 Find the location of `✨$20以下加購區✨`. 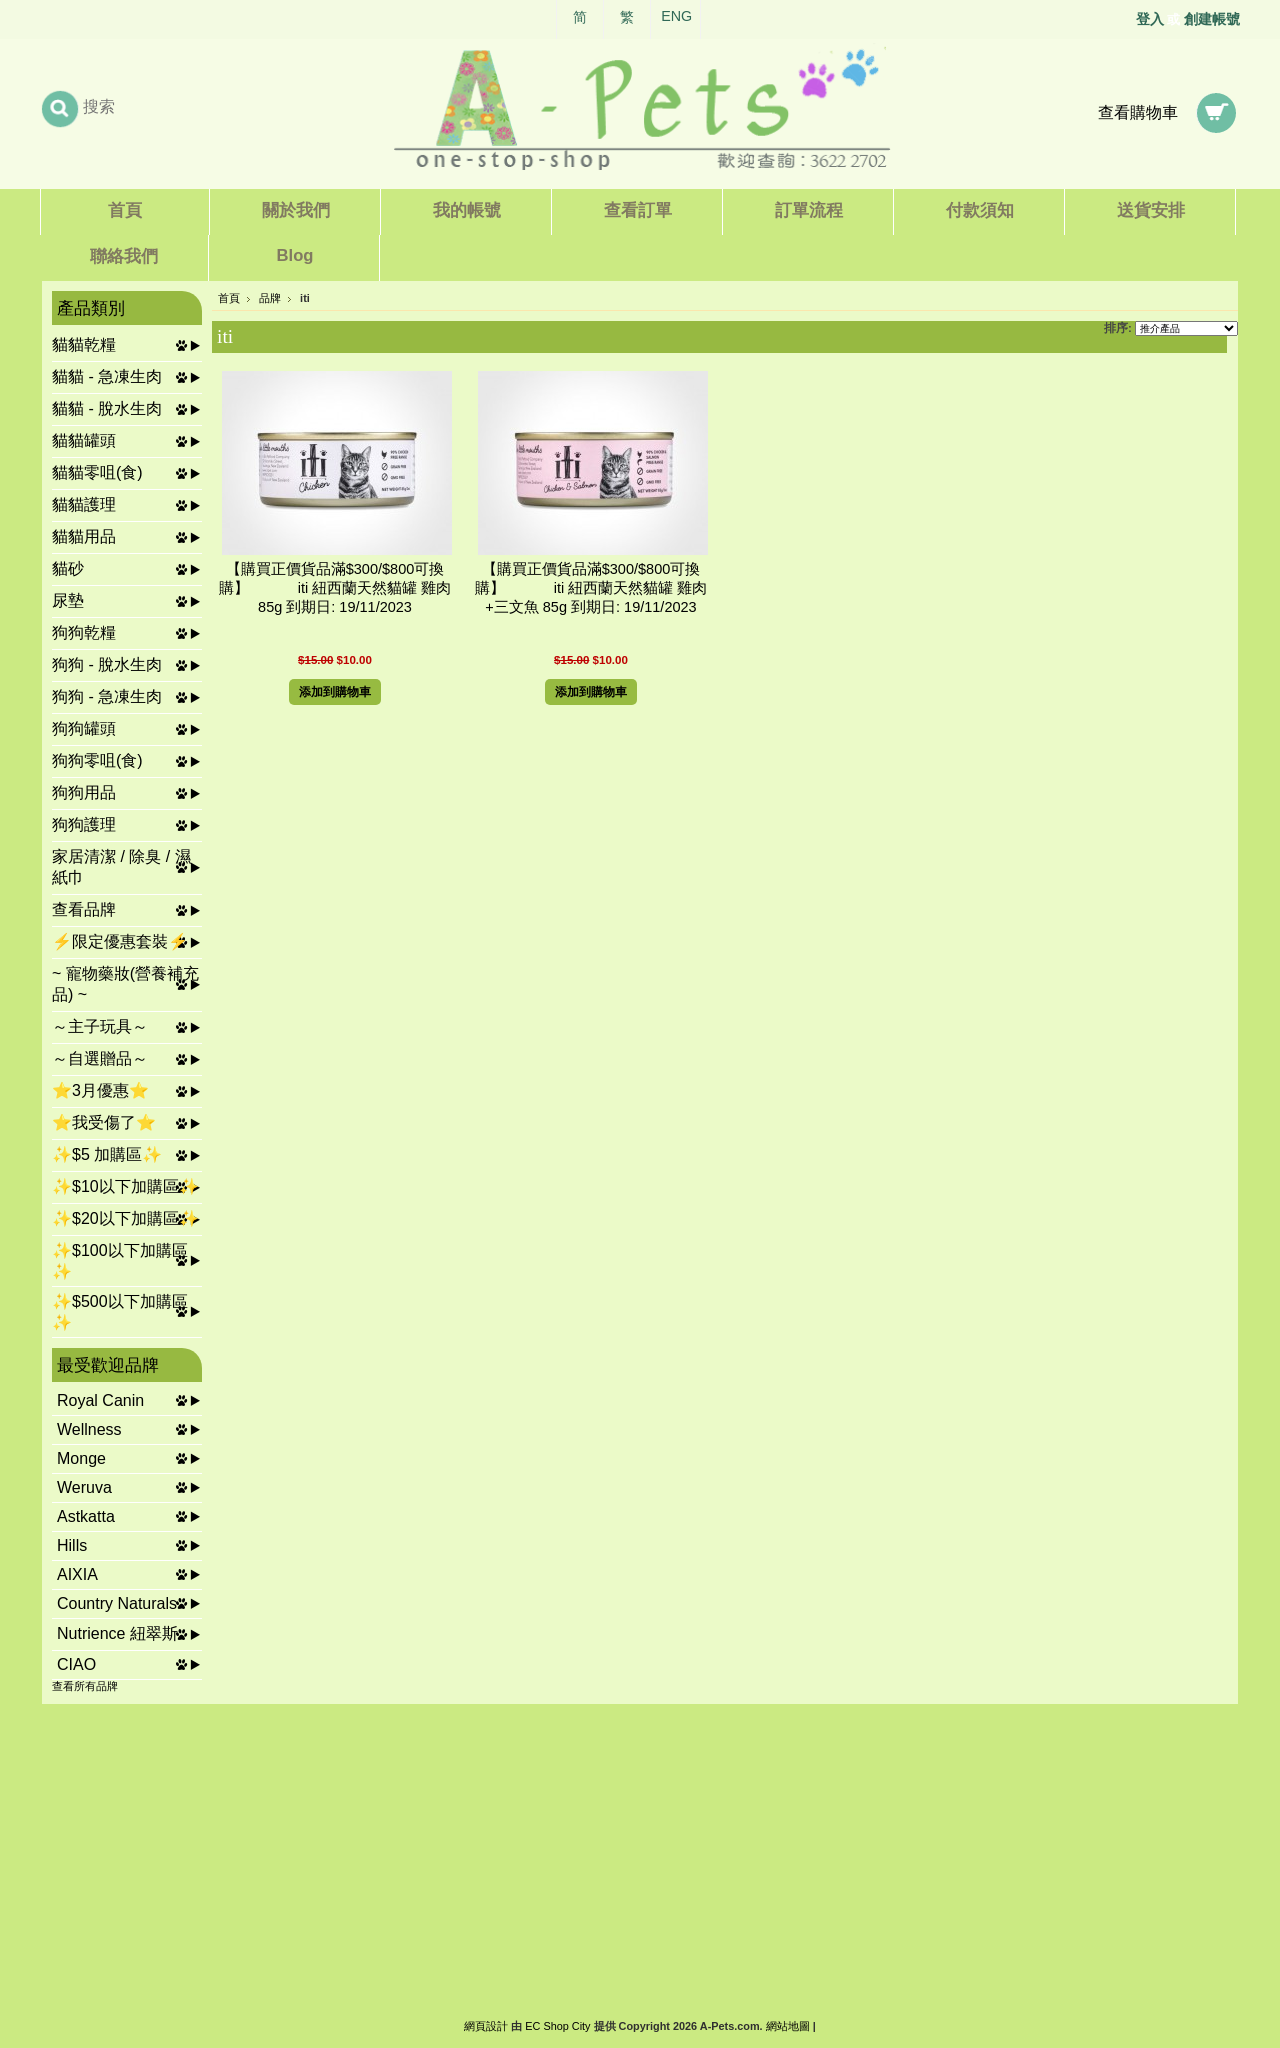

✨$20以下加購區✨ is located at coordinates (125, 1218).